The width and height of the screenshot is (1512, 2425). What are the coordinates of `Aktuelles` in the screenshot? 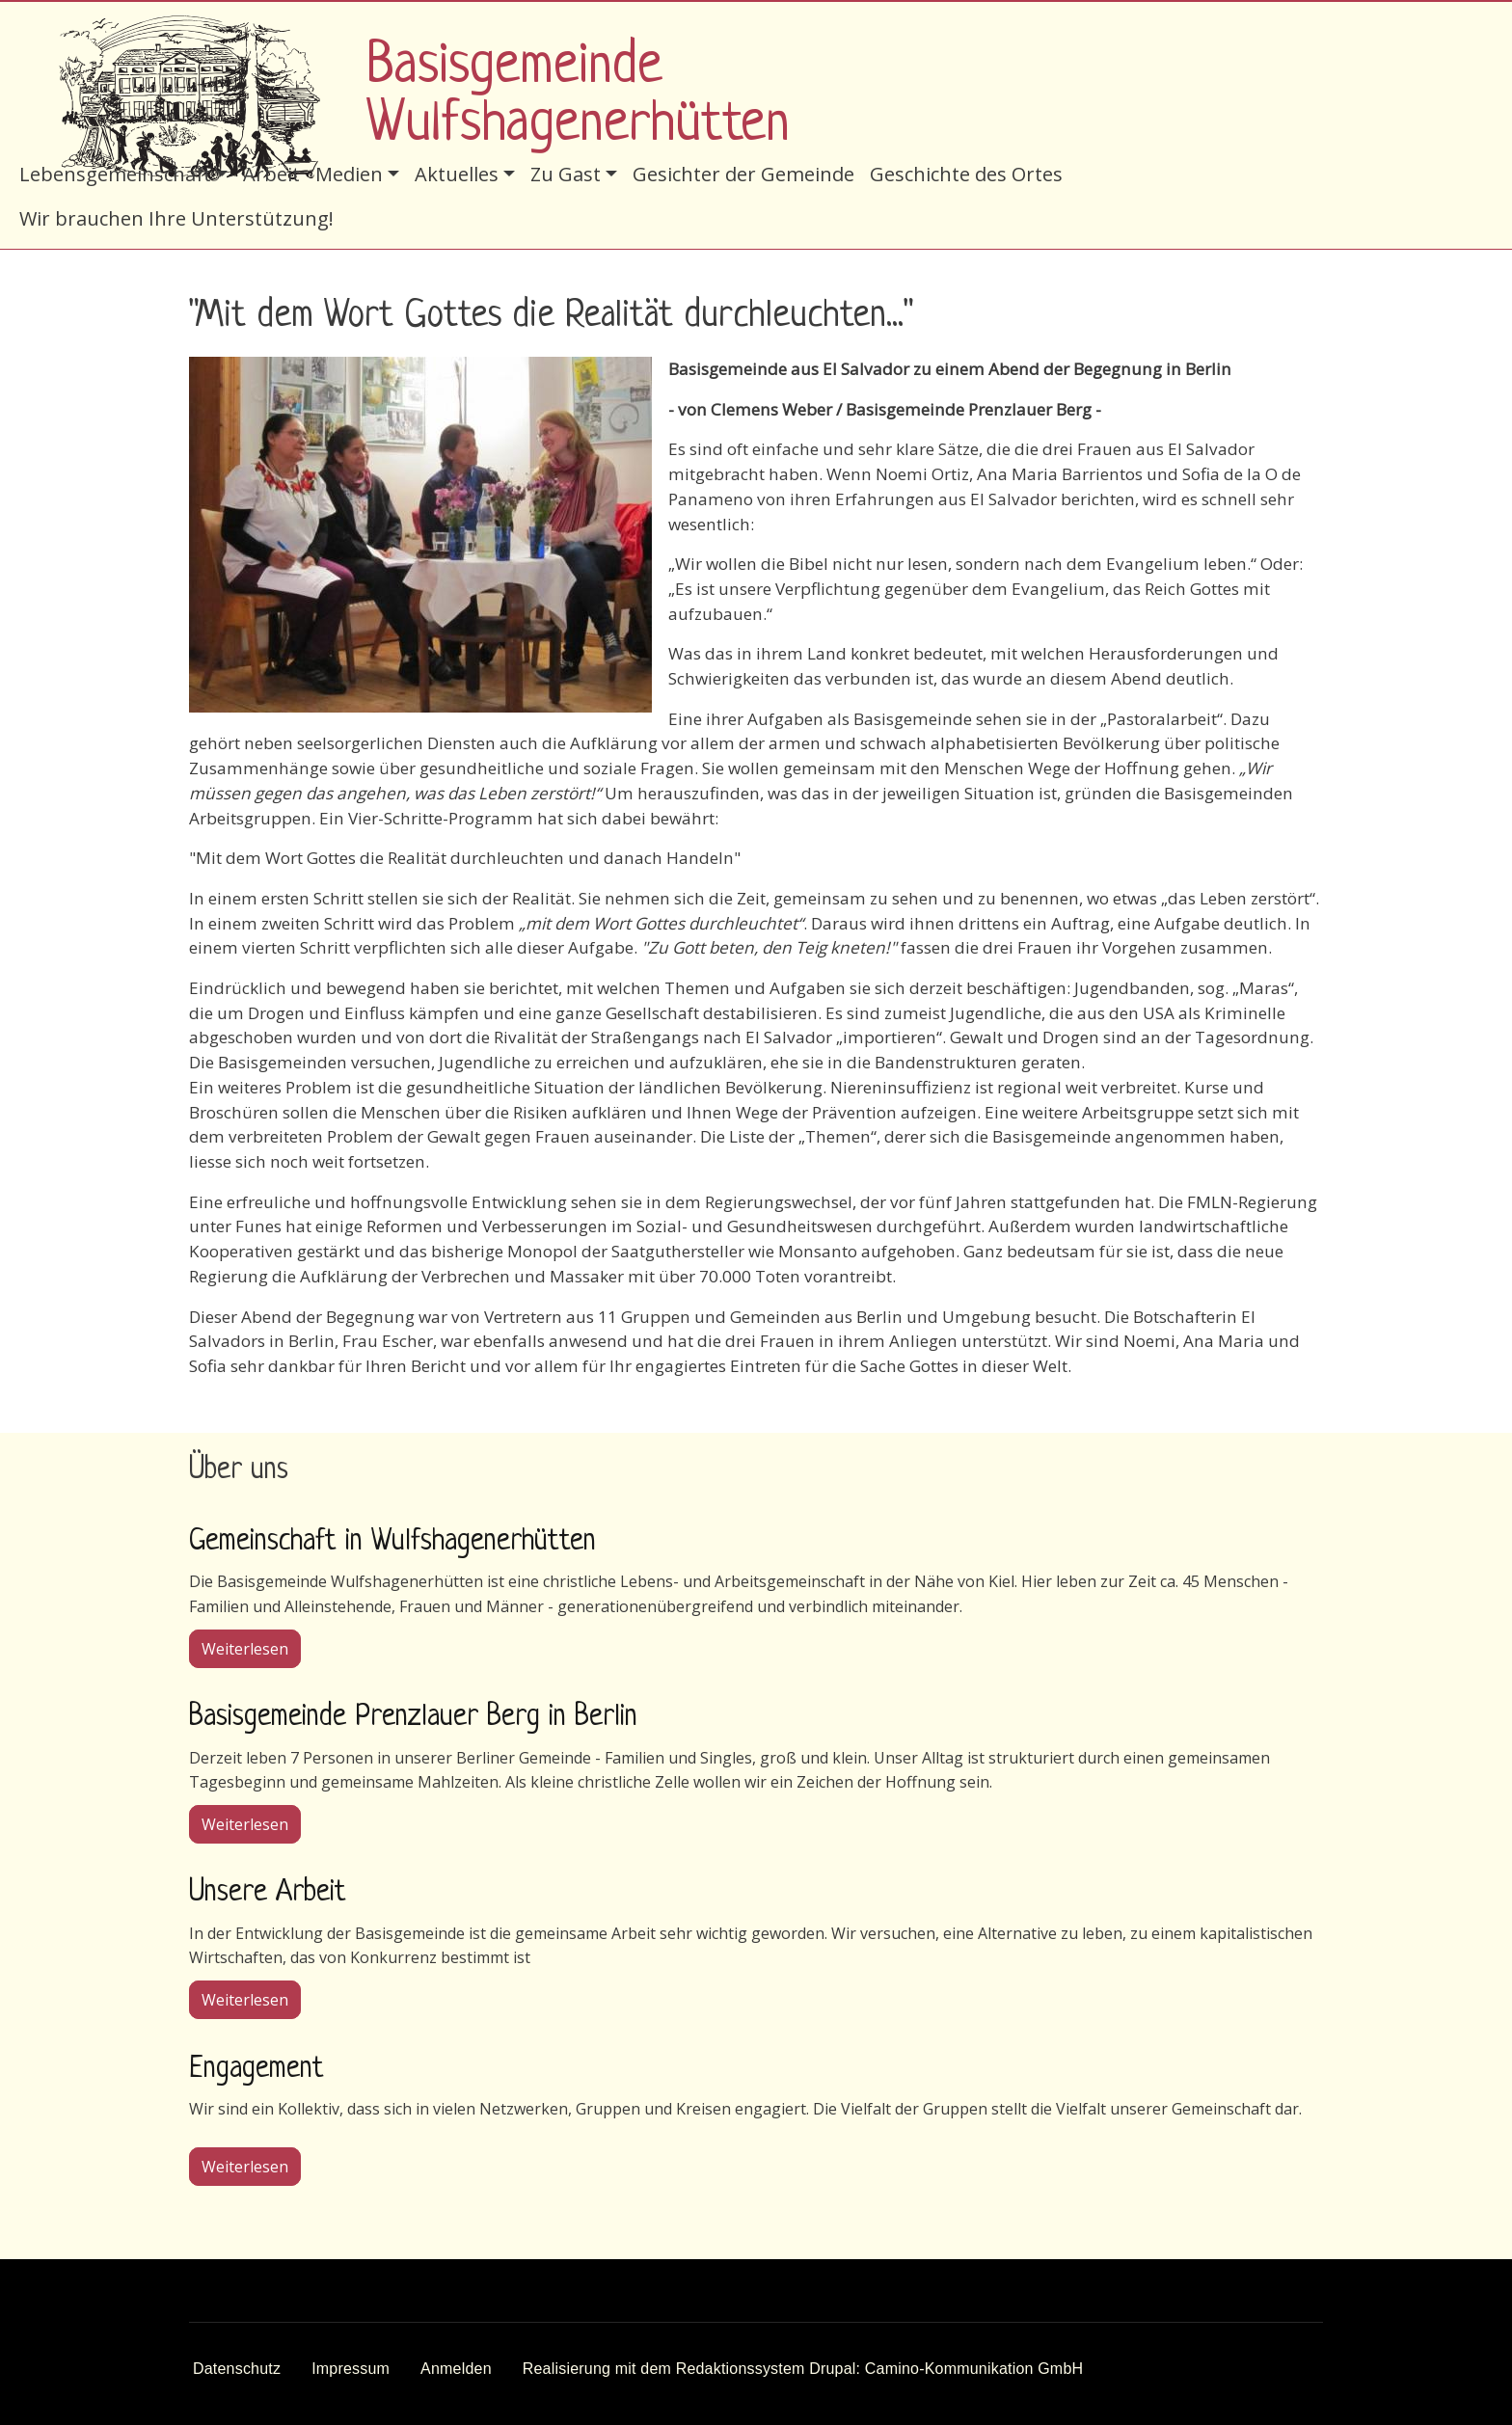 It's located at (457, 174).